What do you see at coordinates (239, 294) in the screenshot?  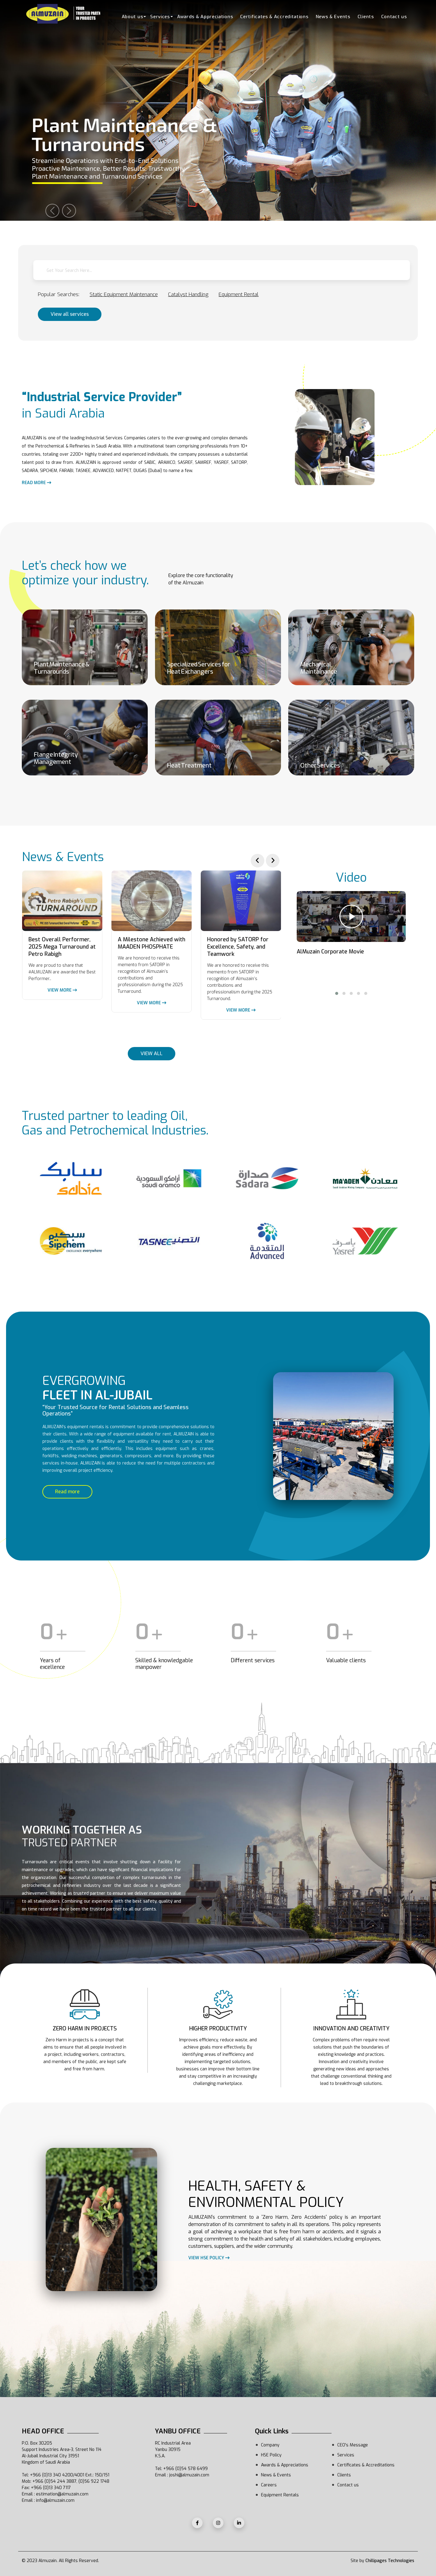 I see `Equipment Rental` at bounding box center [239, 294].